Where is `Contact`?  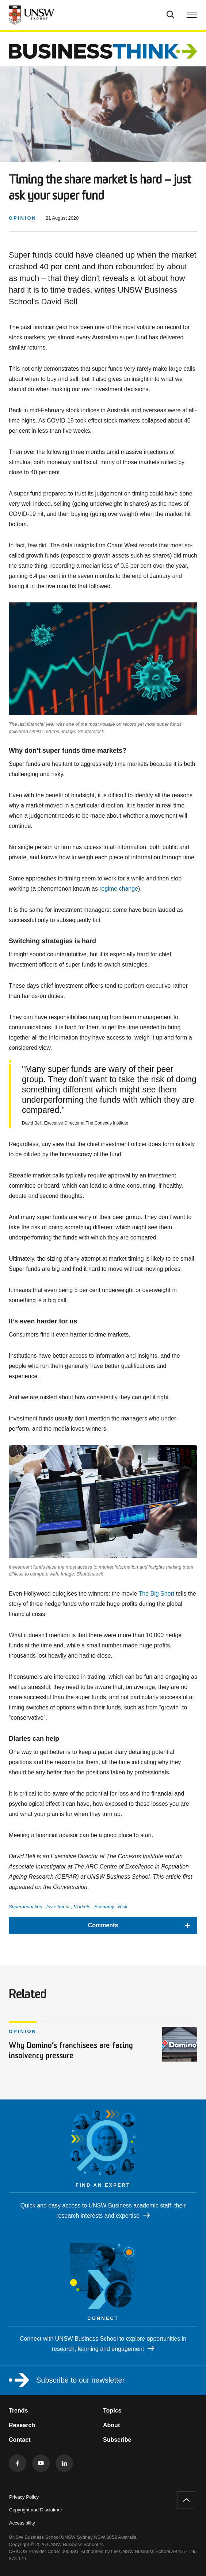
Contact is located at coordinates (20, 2440).